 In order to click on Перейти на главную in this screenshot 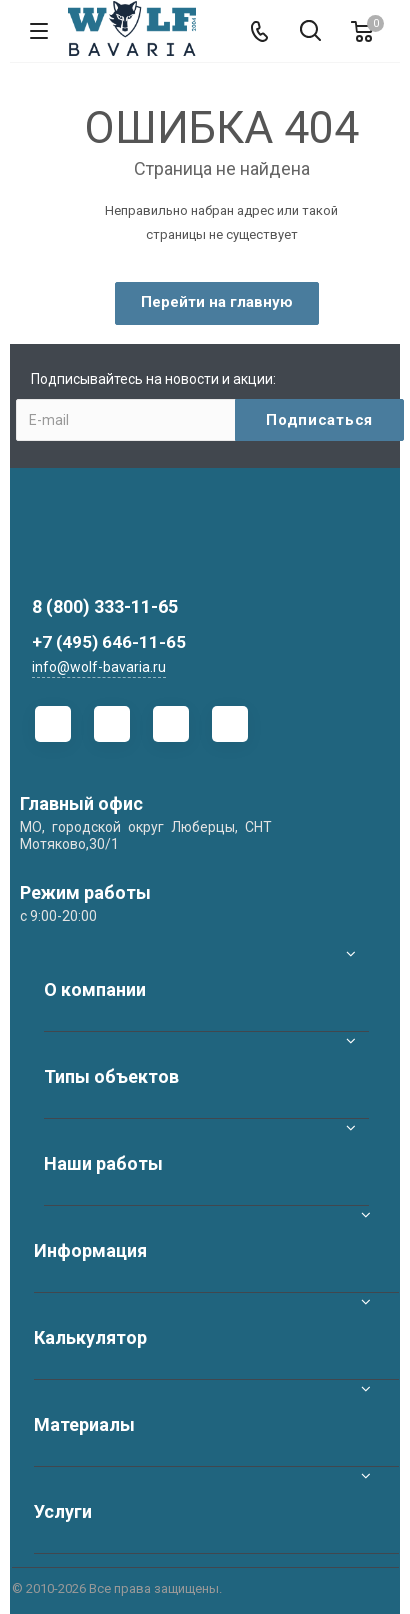, I will do `click(217, 302)`.